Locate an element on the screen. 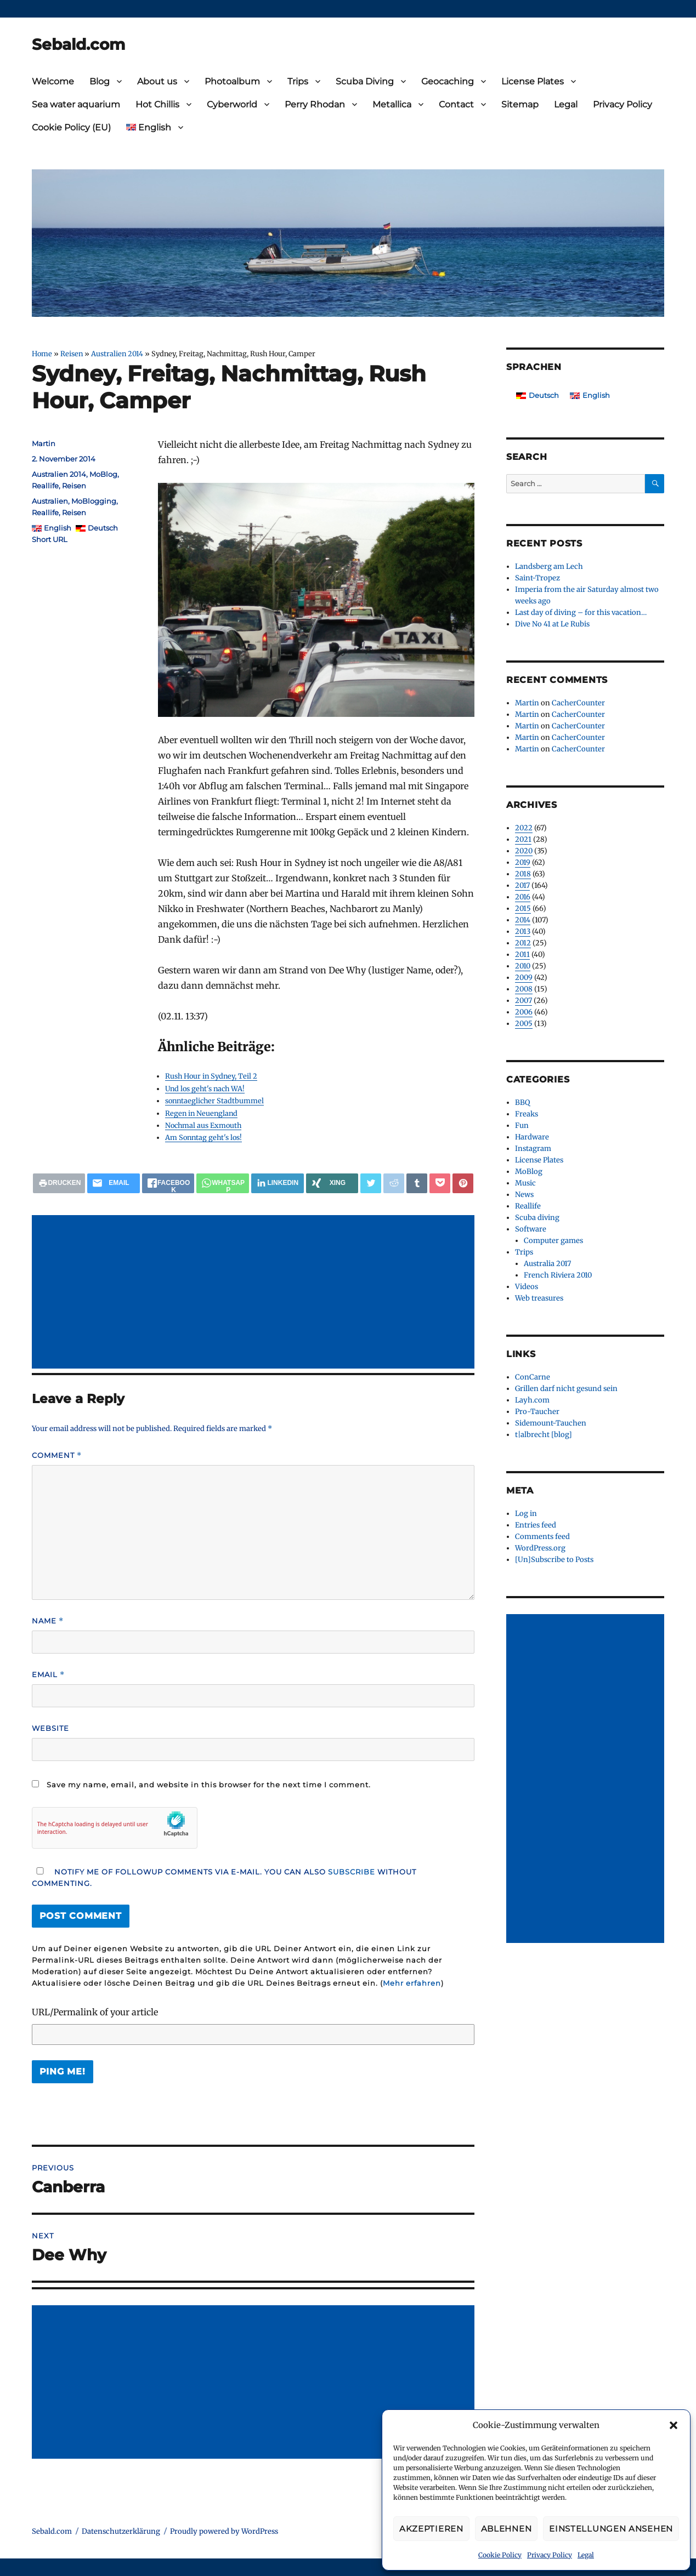 This screenshot has width=696, height=2576. Music is located at coordinates (525, 1183).